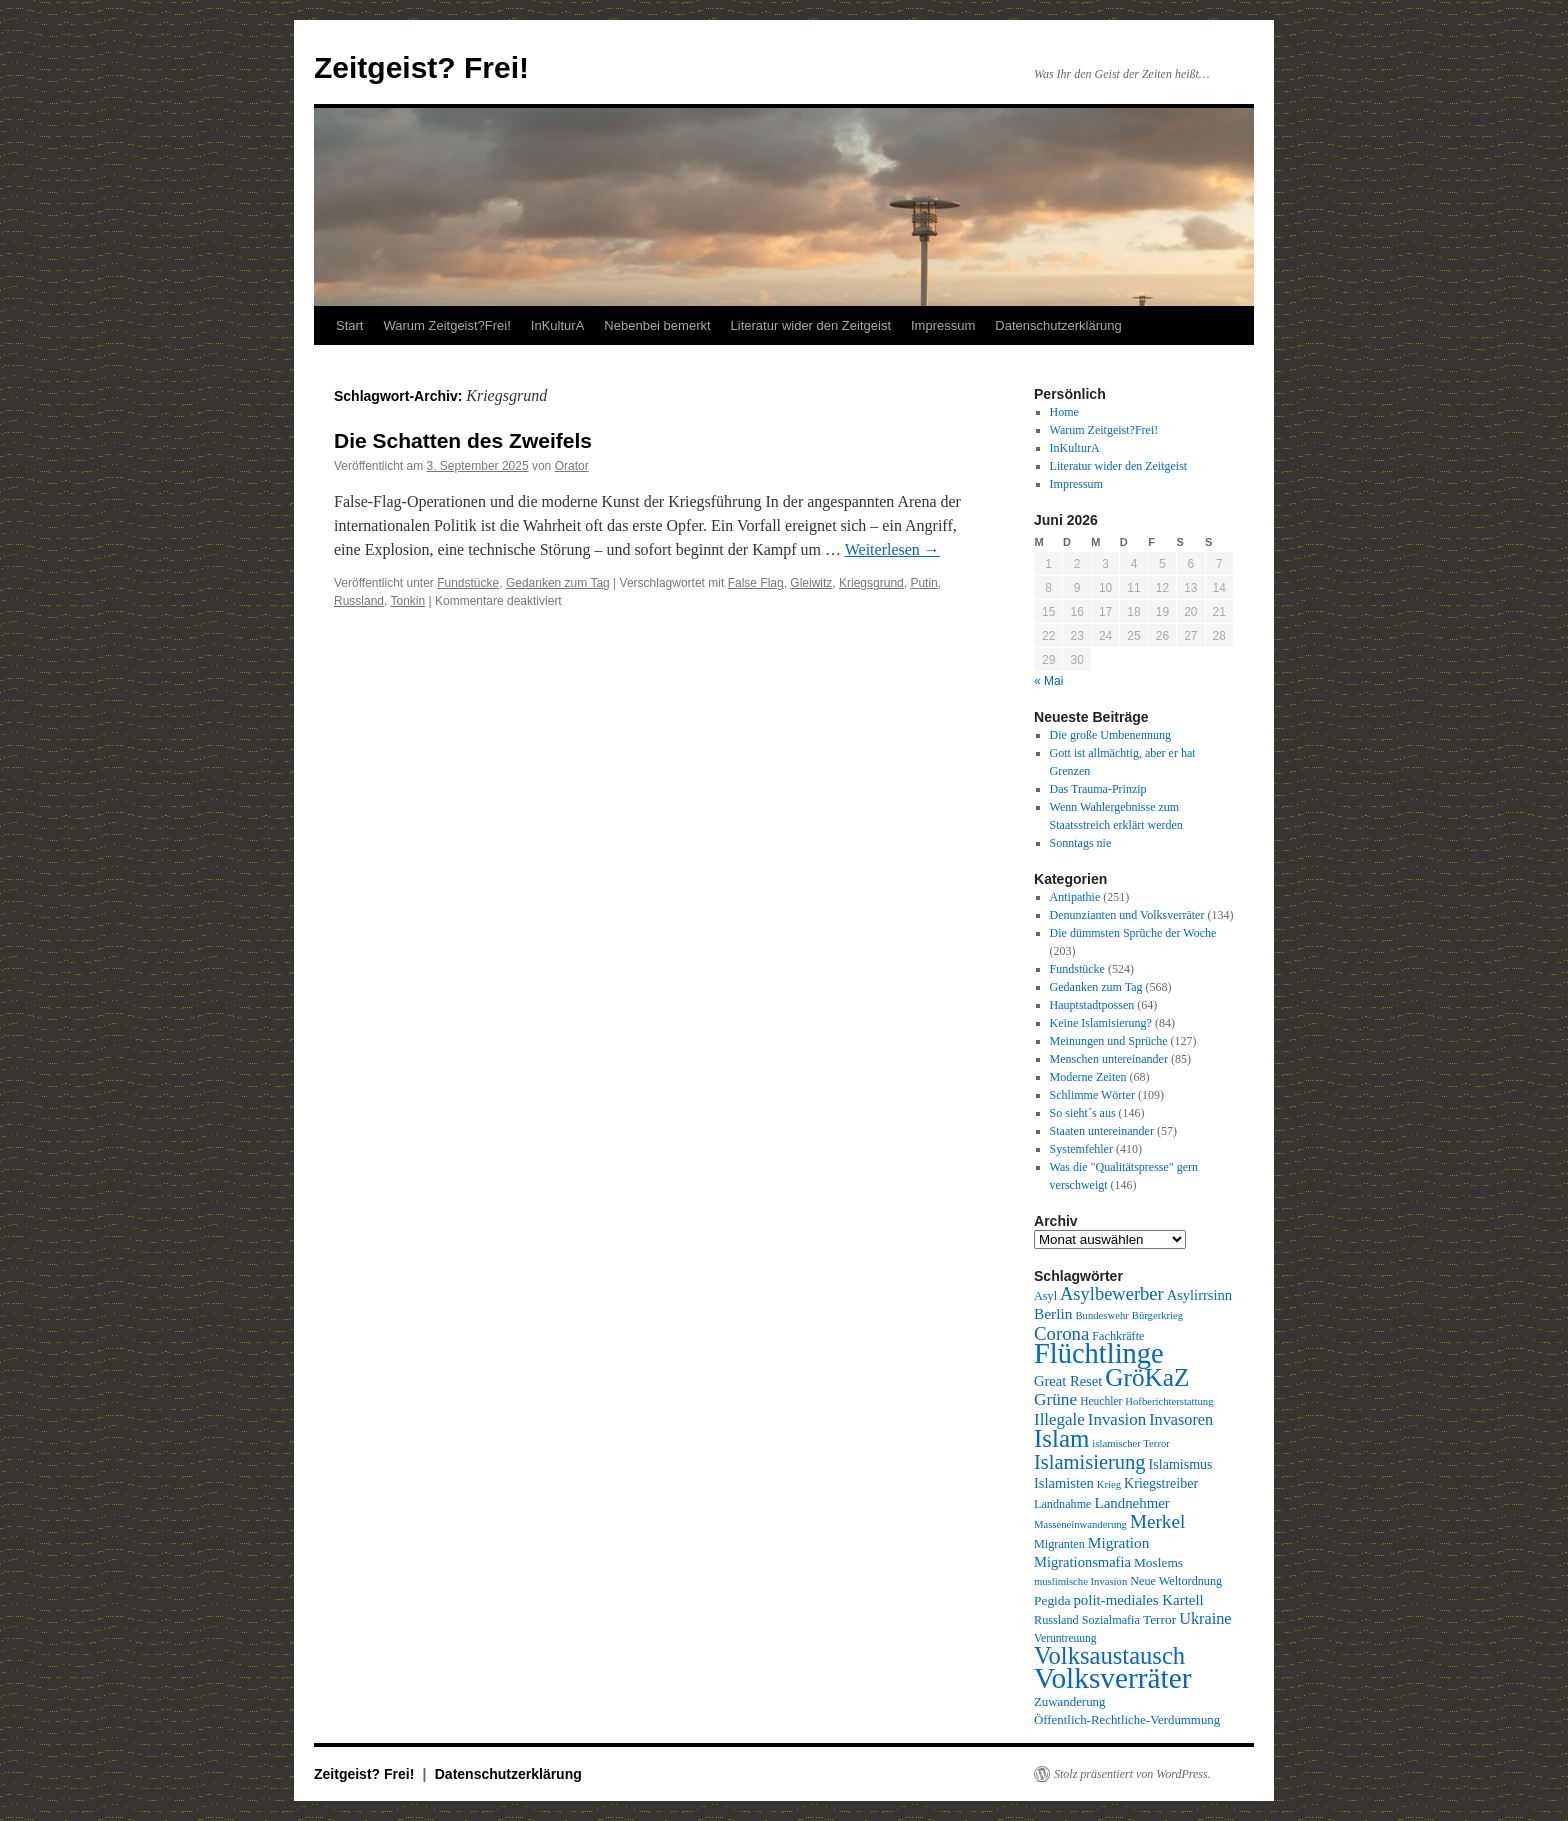 The image size is (1568, 1821). I want to click on Illegale [Illegale (20 Einträge)], so click(1059, 1419).